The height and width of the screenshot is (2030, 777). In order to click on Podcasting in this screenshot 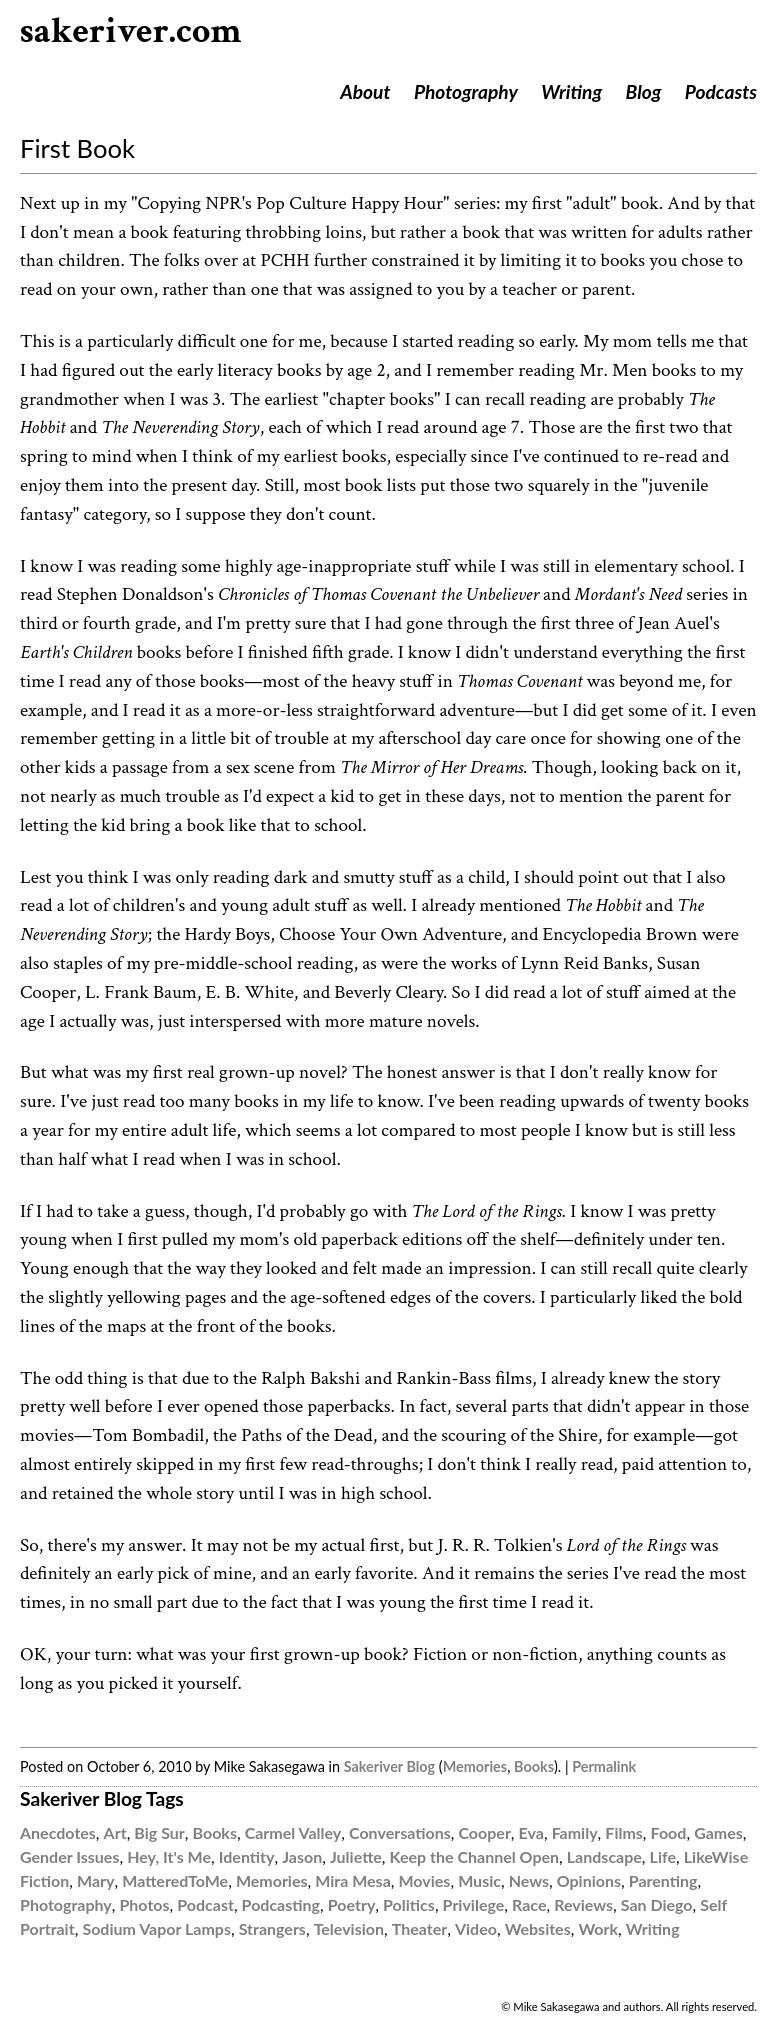, I will do `click(281, 1904)`.